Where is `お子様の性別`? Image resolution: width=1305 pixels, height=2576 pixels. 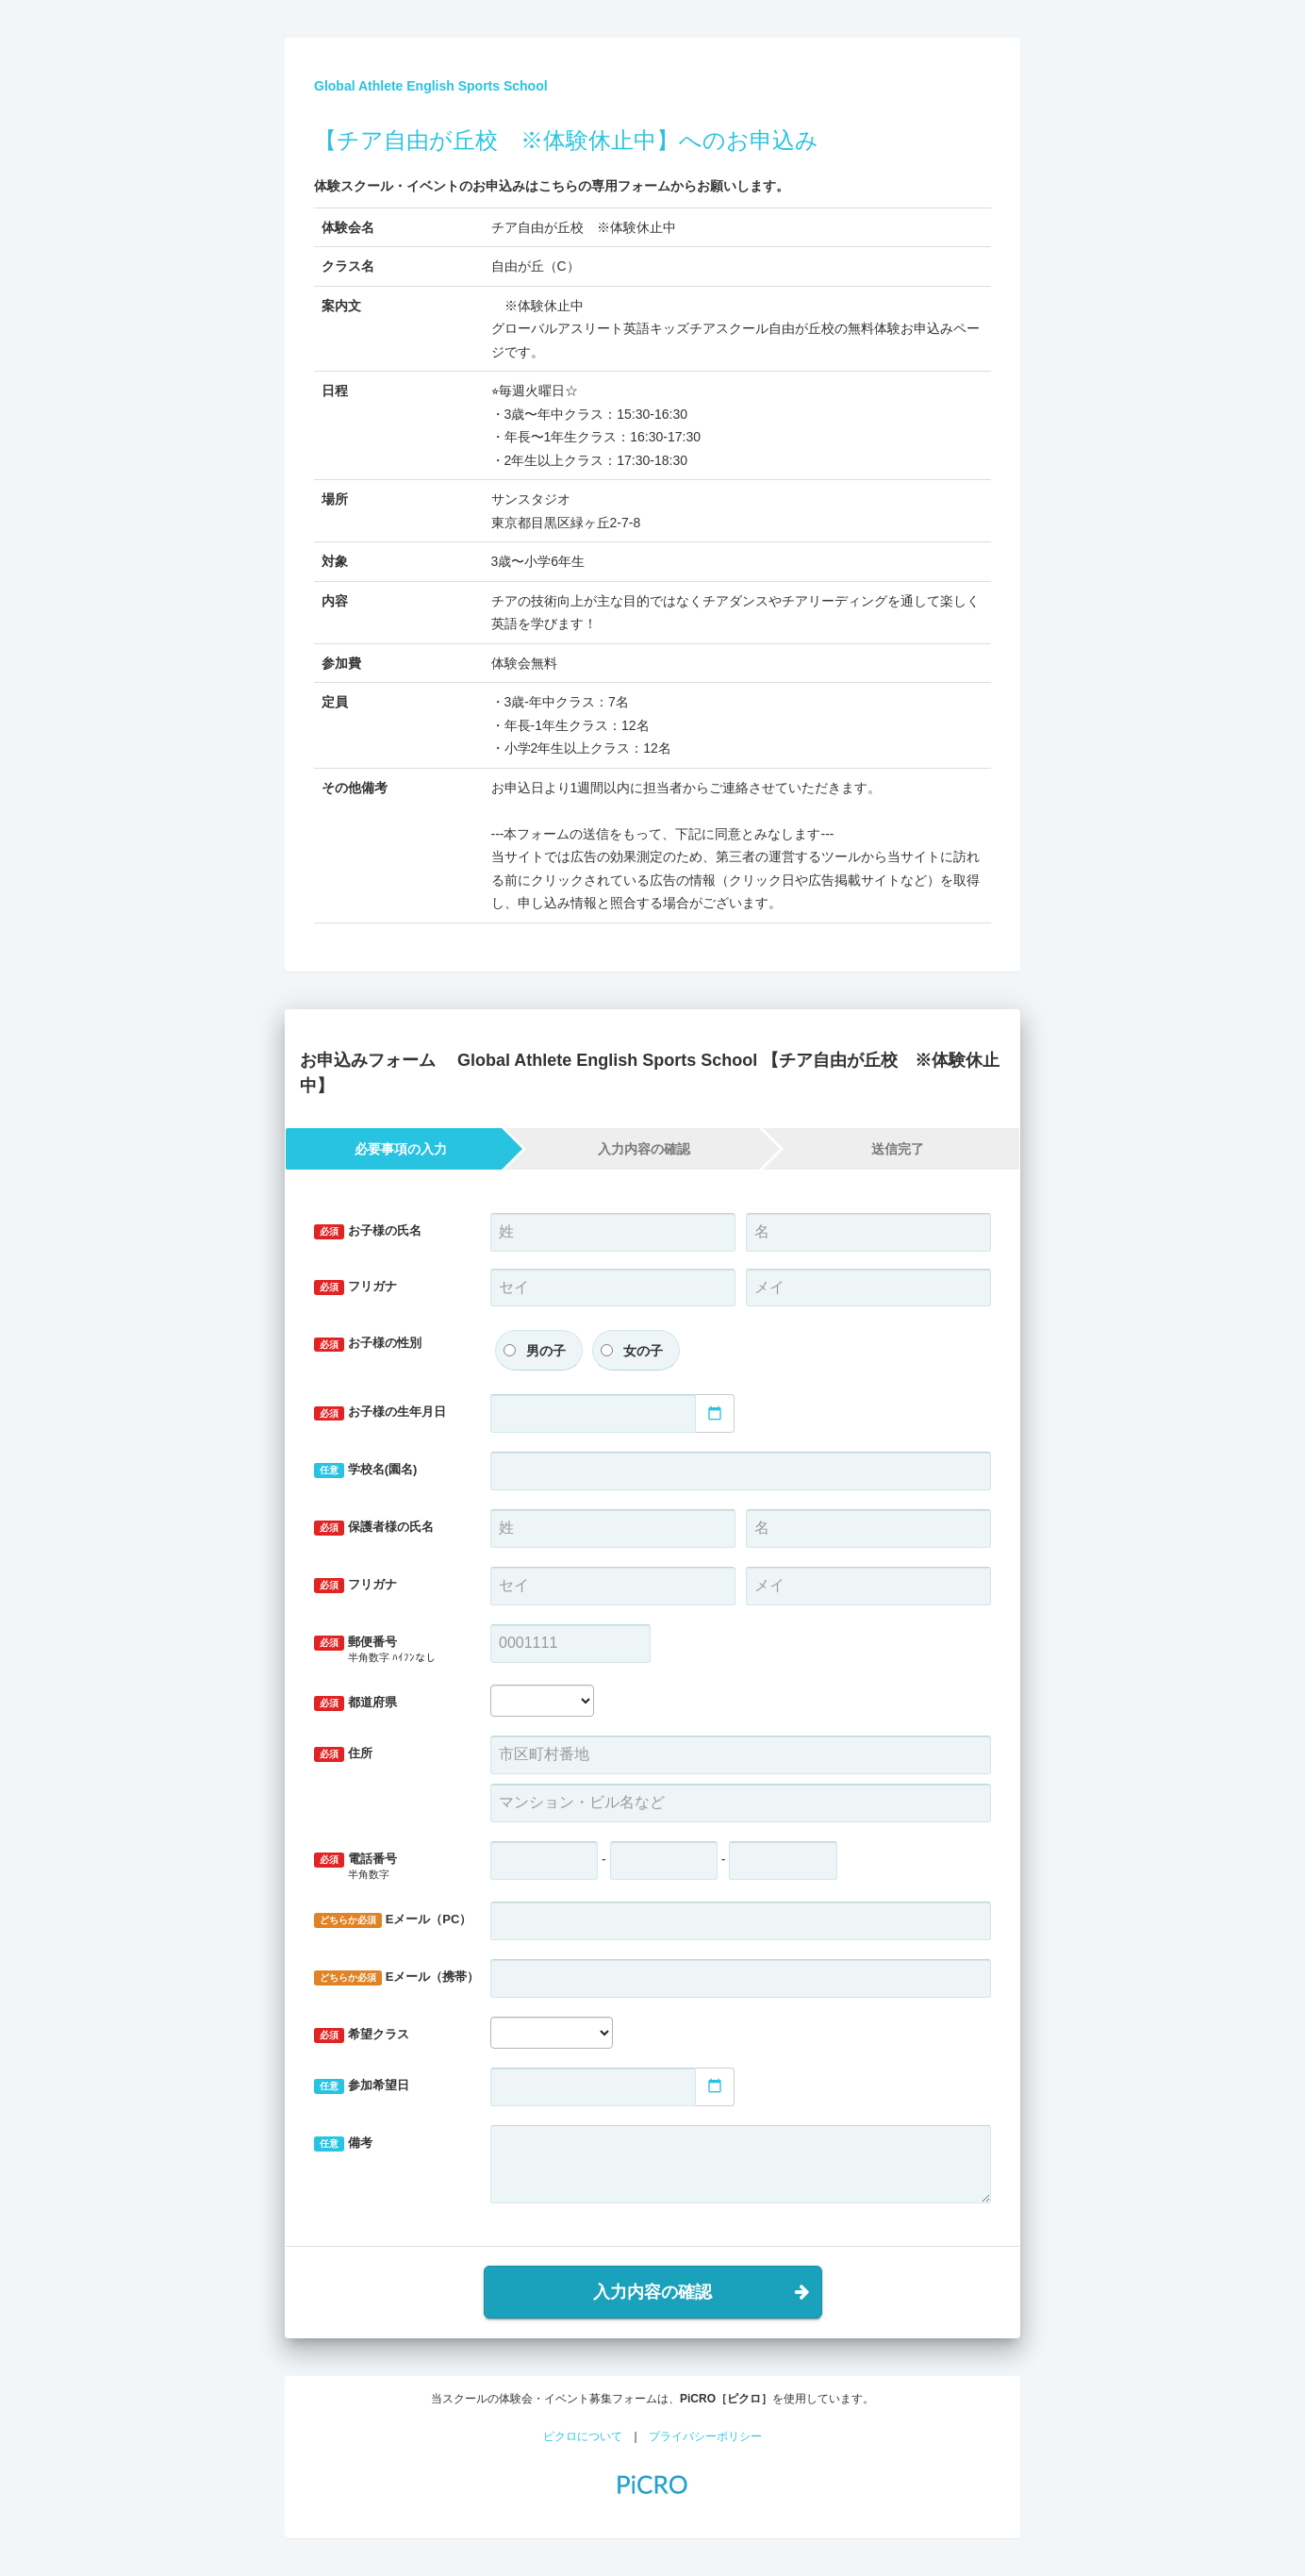 お子様の性別 is located at coordinates (367, 1344).